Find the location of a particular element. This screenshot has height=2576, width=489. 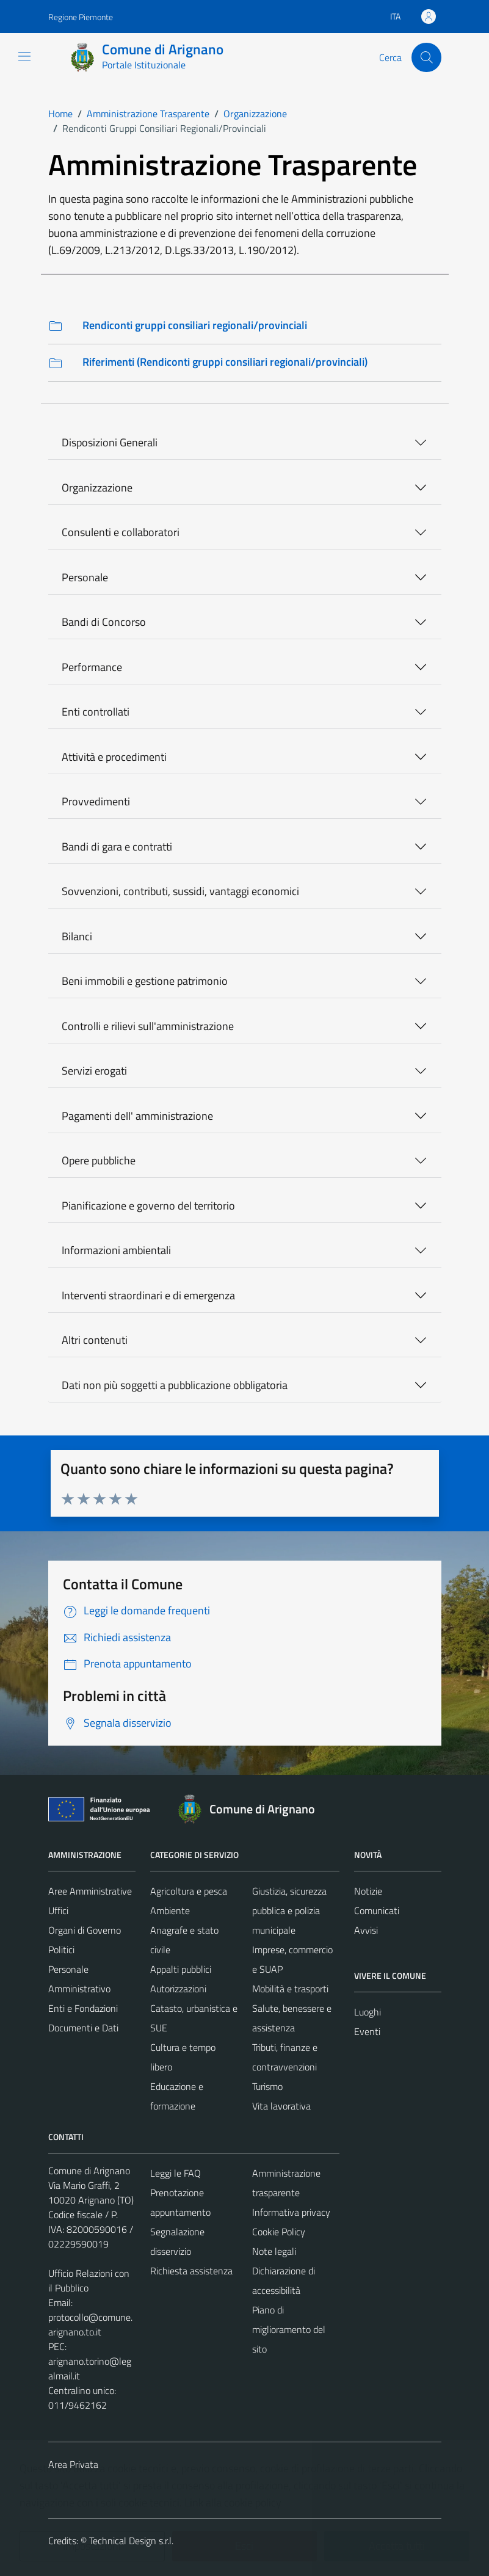

Altri contenuti is located at coordinates (95, 1340).